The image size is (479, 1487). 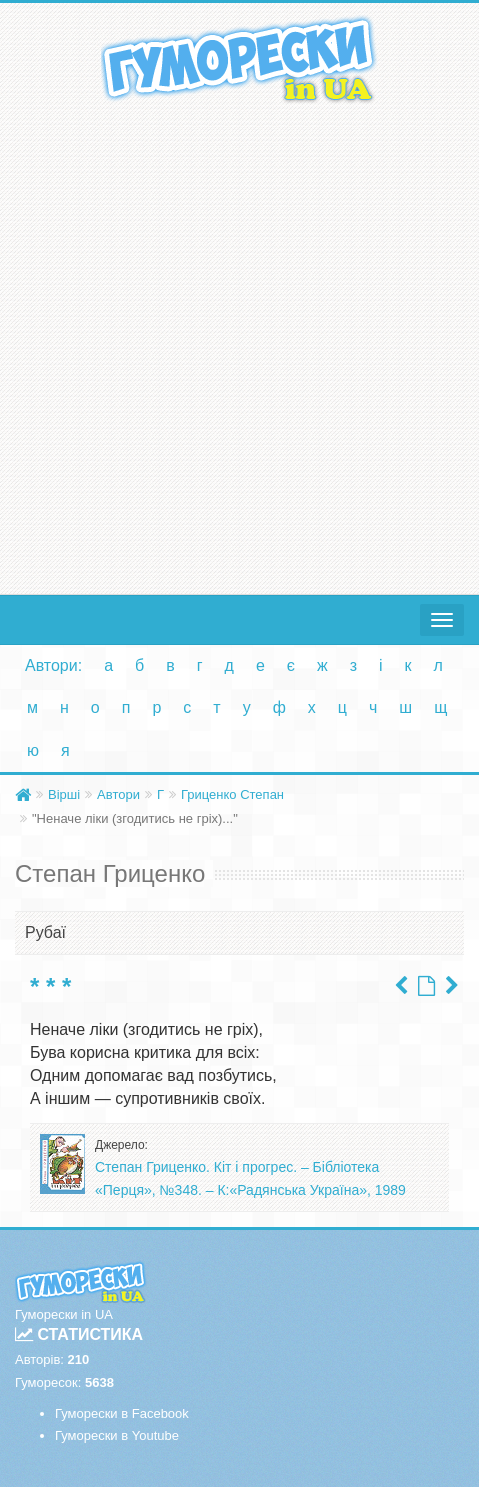 I want to click on [Advertisement], so click(x=239, y=344).